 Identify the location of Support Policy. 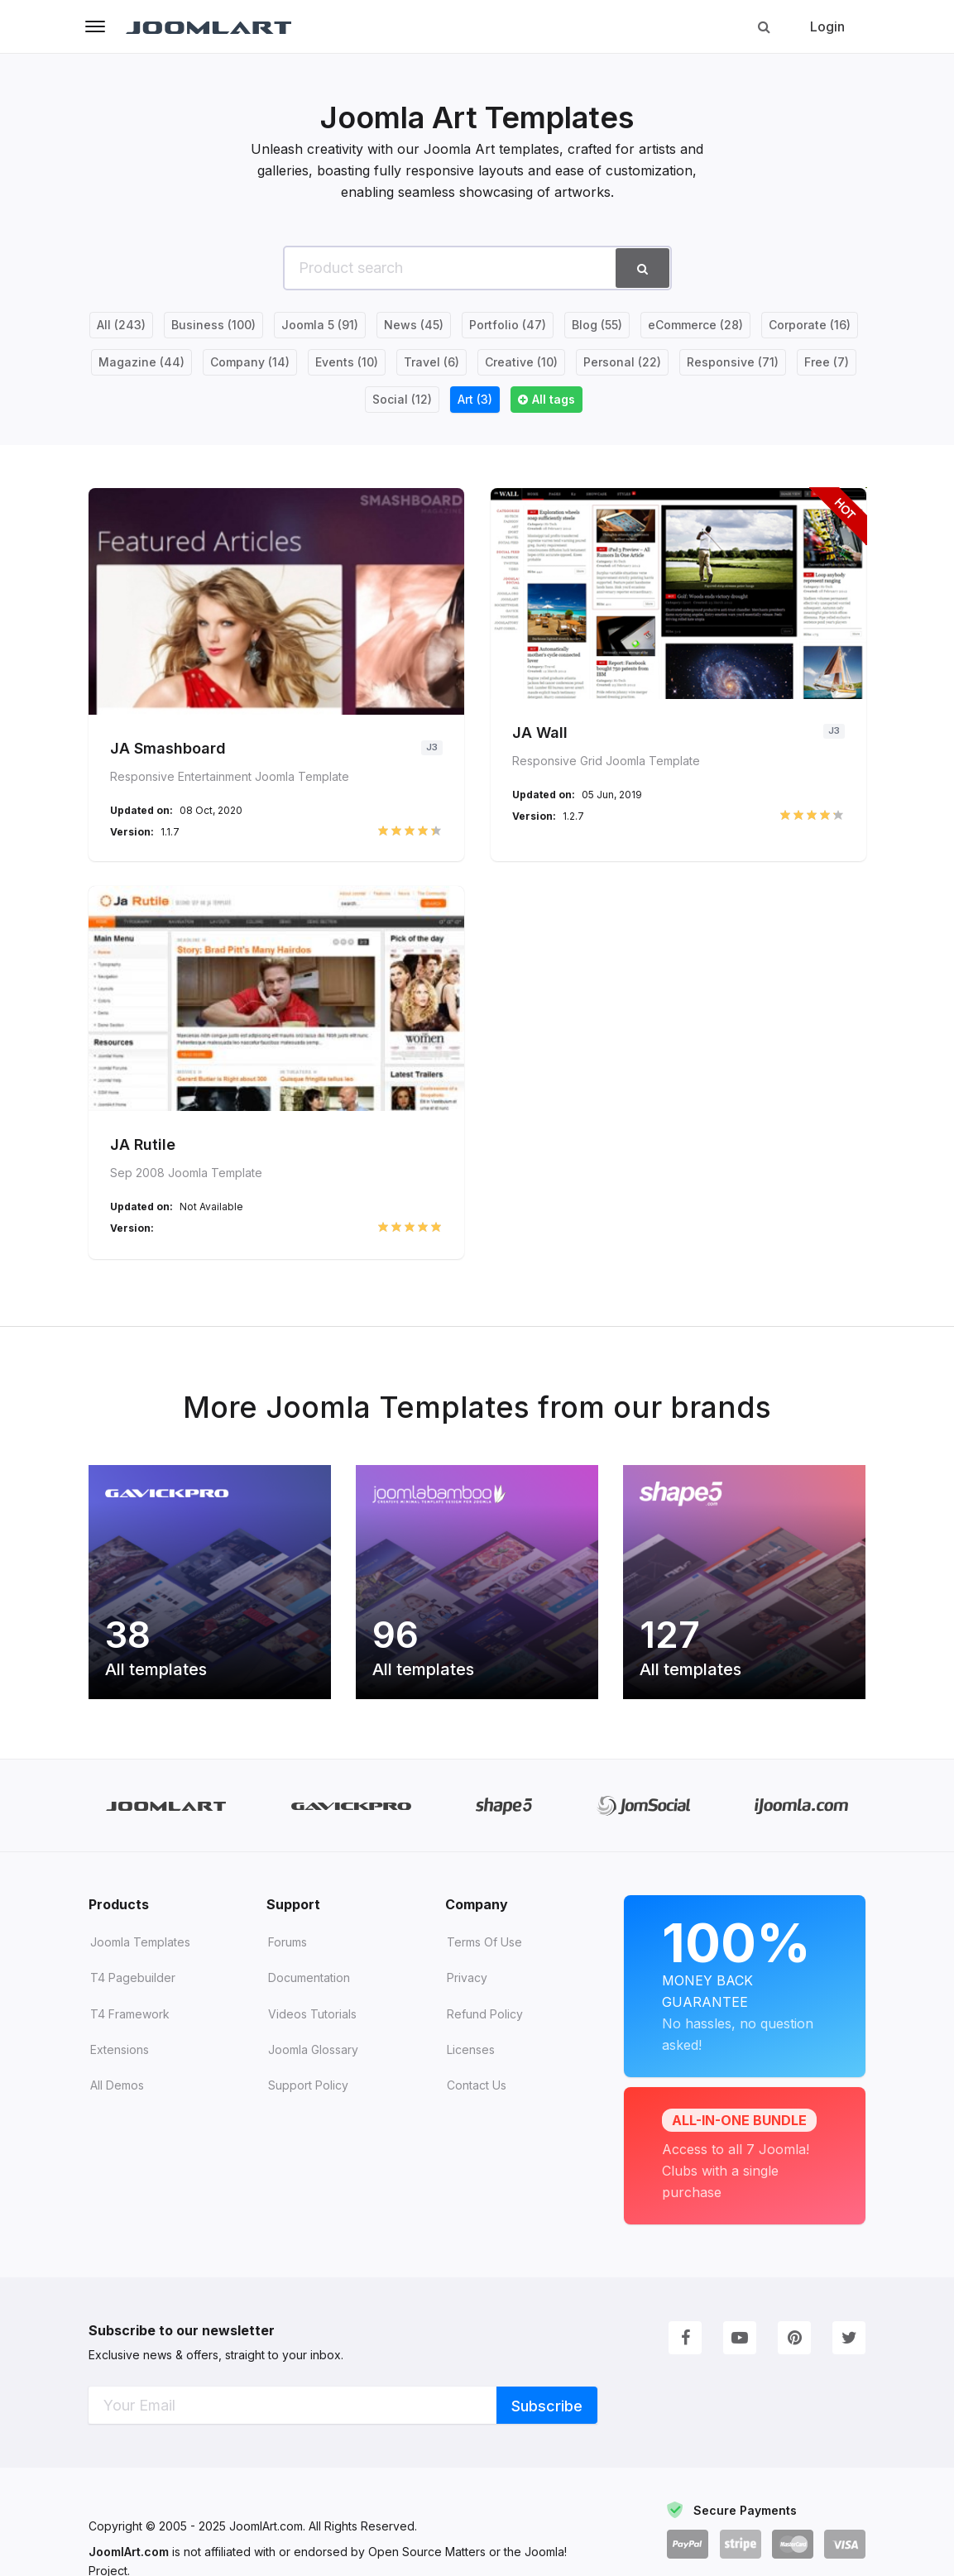
(308, 2102).